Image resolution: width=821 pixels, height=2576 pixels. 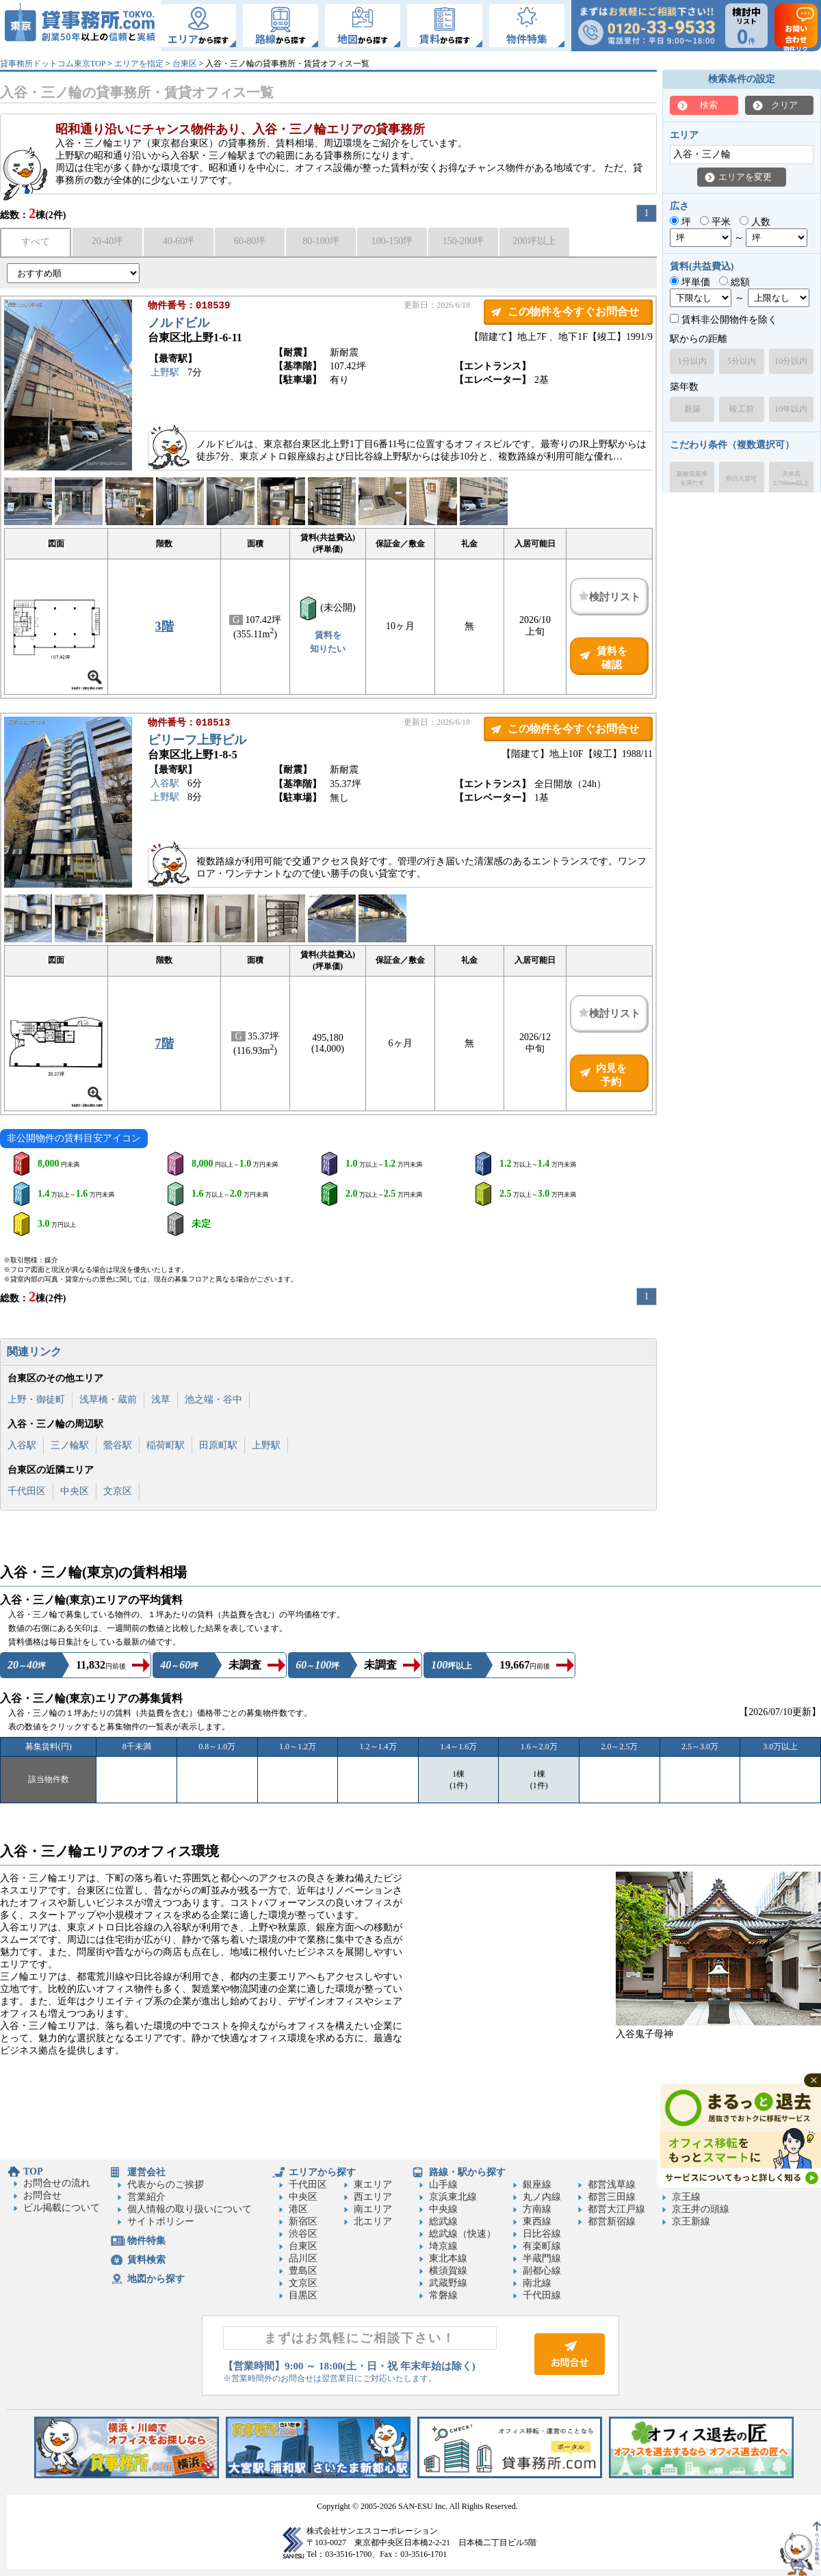 I want to click on 営業紹介, so click(x=146, y=2197).